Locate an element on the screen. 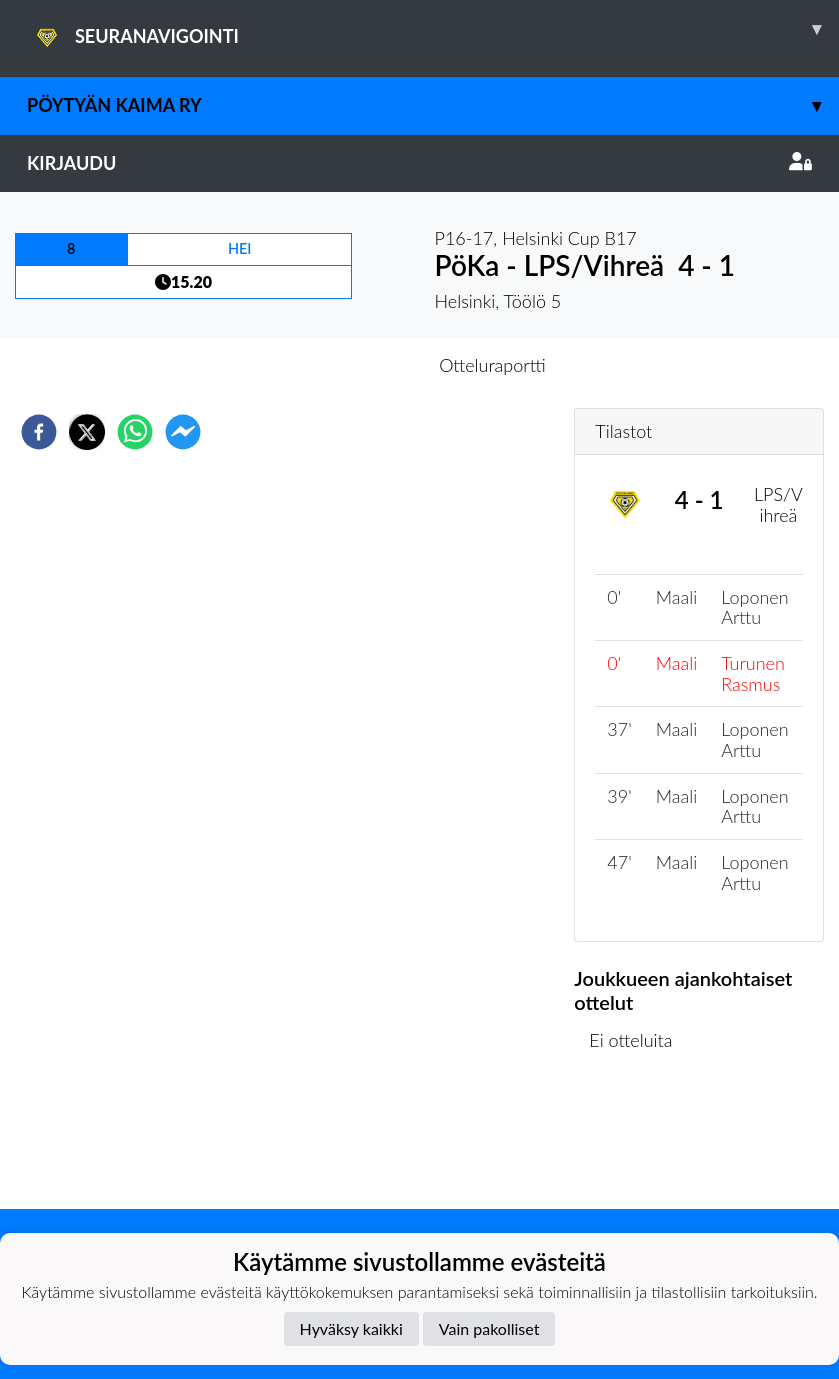  Otteluraportti [tab] is located at coordinates (492, 365).